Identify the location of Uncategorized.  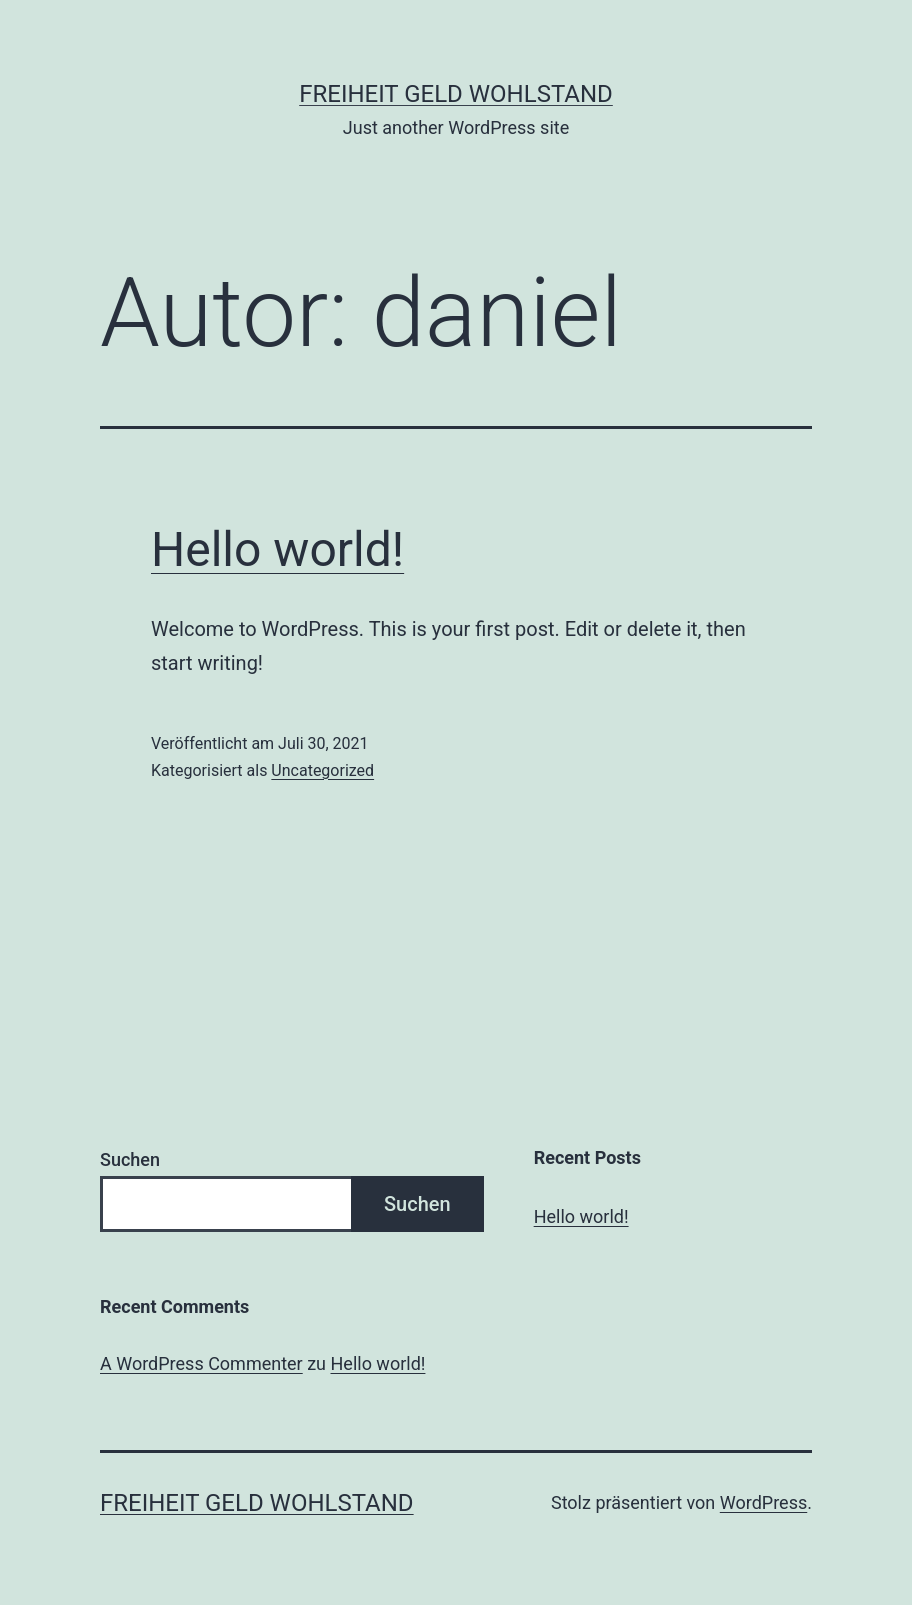
(322, 770).